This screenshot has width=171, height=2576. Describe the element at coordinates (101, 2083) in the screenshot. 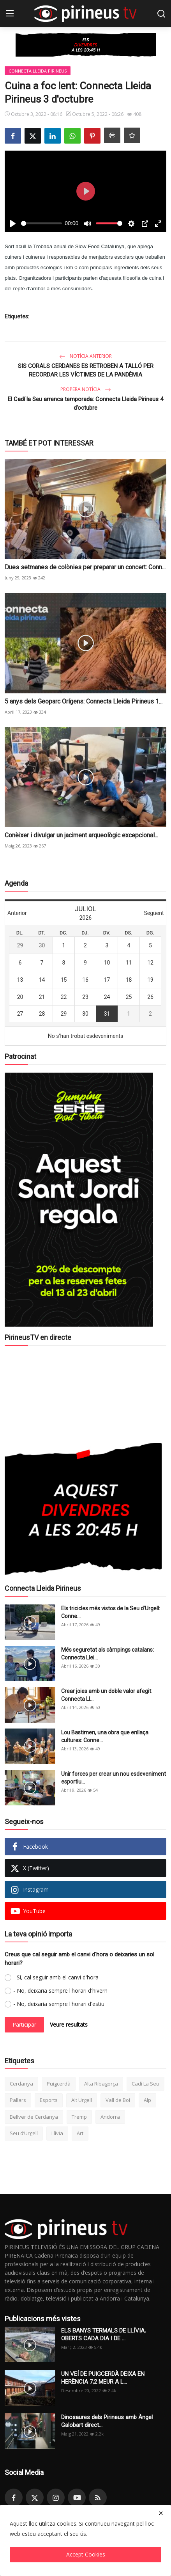

I see `Alta Ribagorça` at that location.